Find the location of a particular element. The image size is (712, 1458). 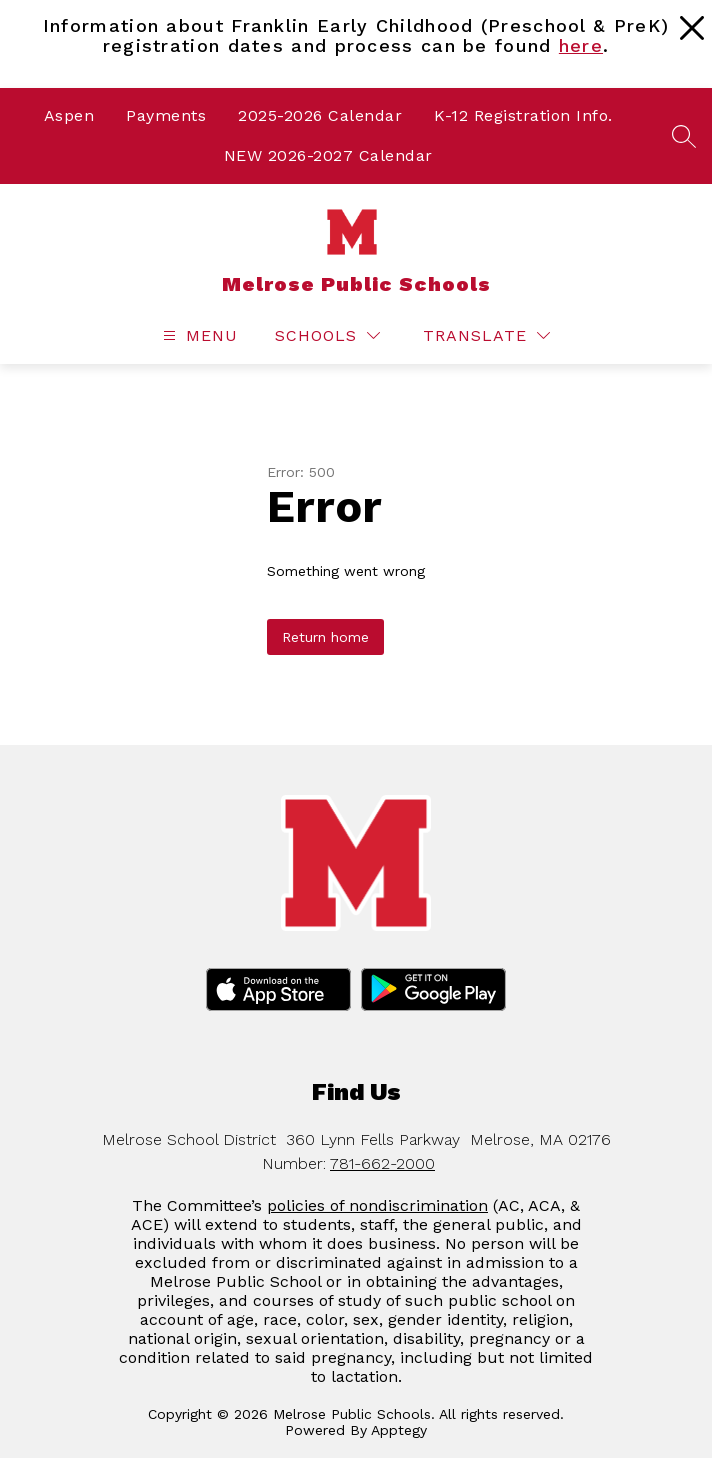

here is located at coordinates (581, 45).